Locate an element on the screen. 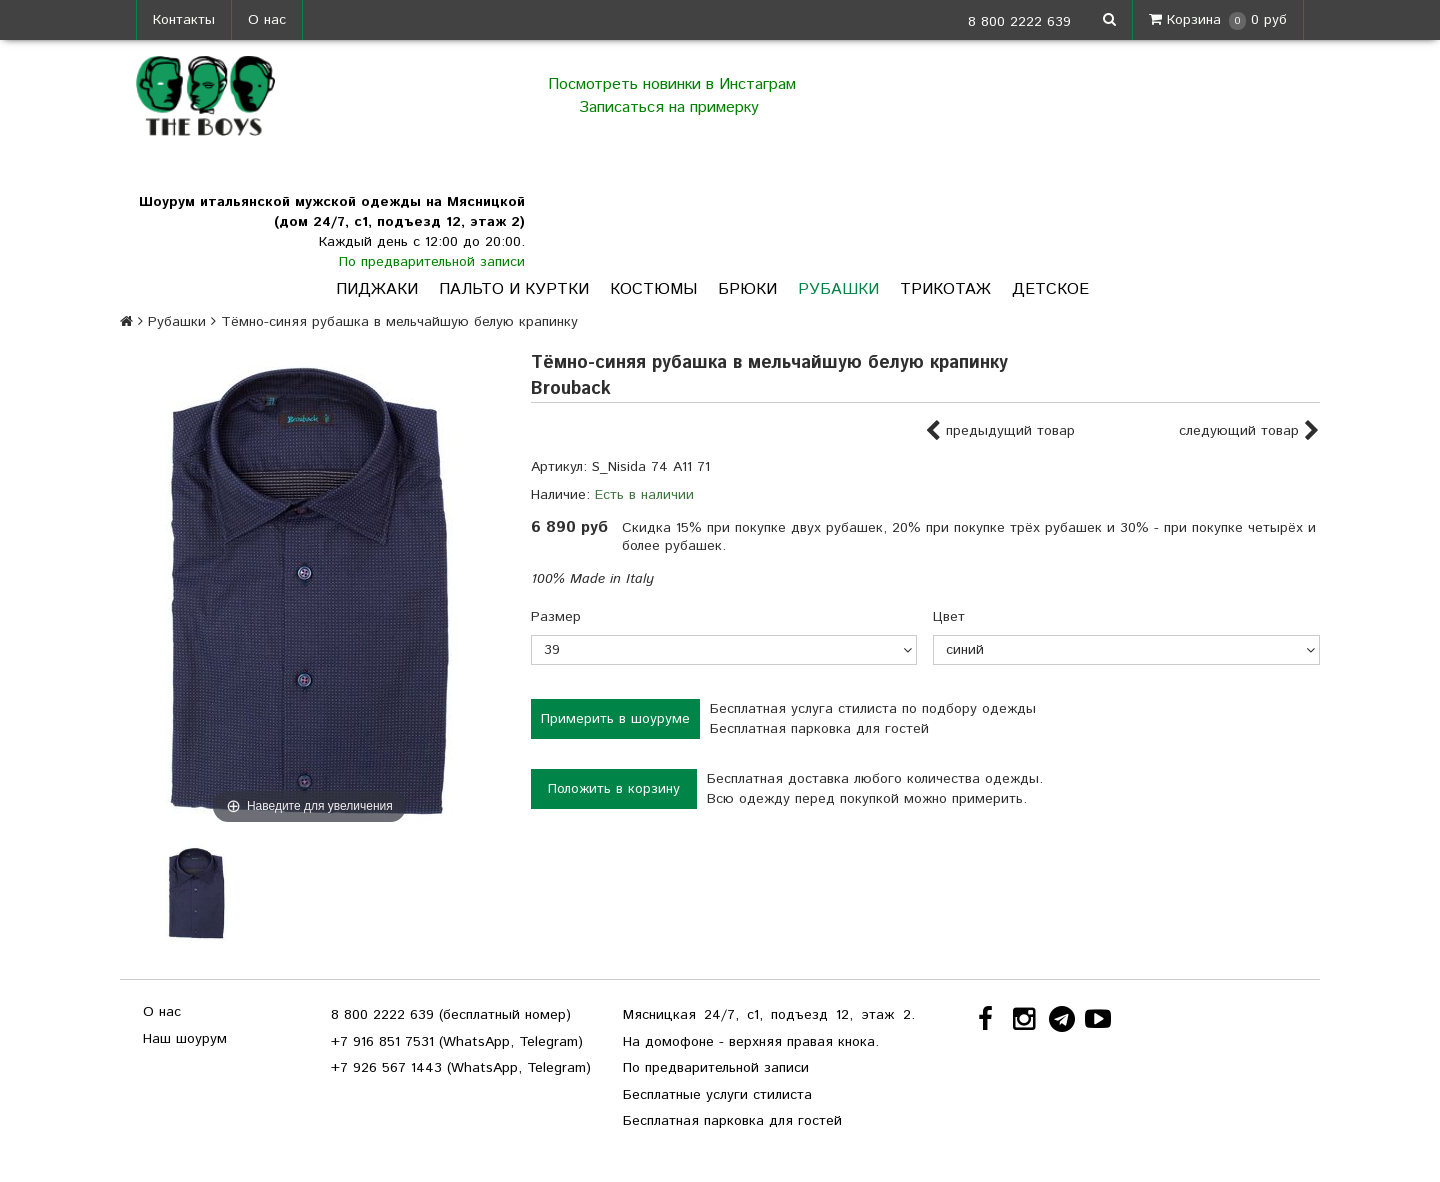  предыдущий товар is located at coordinates (1000, 432).